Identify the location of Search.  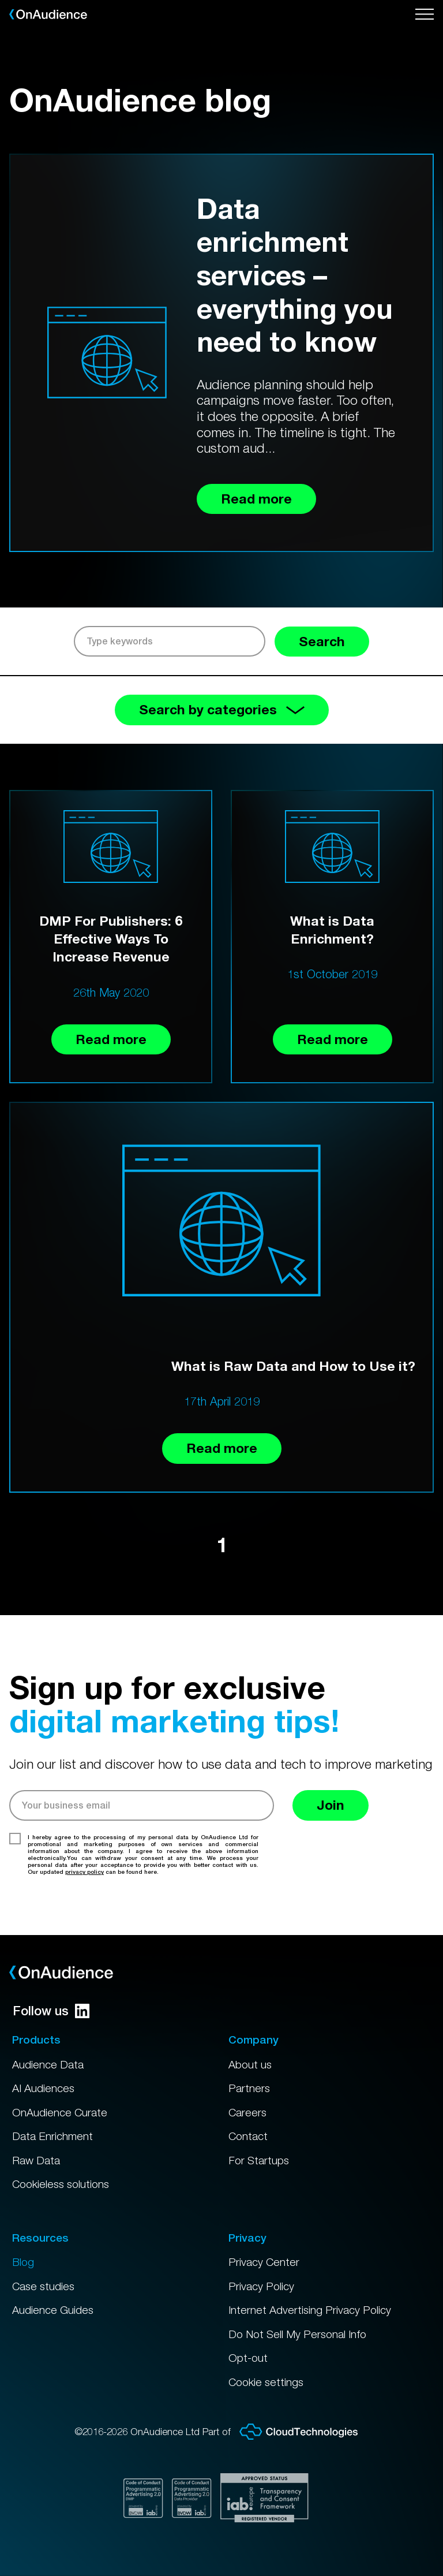
(322, 641).